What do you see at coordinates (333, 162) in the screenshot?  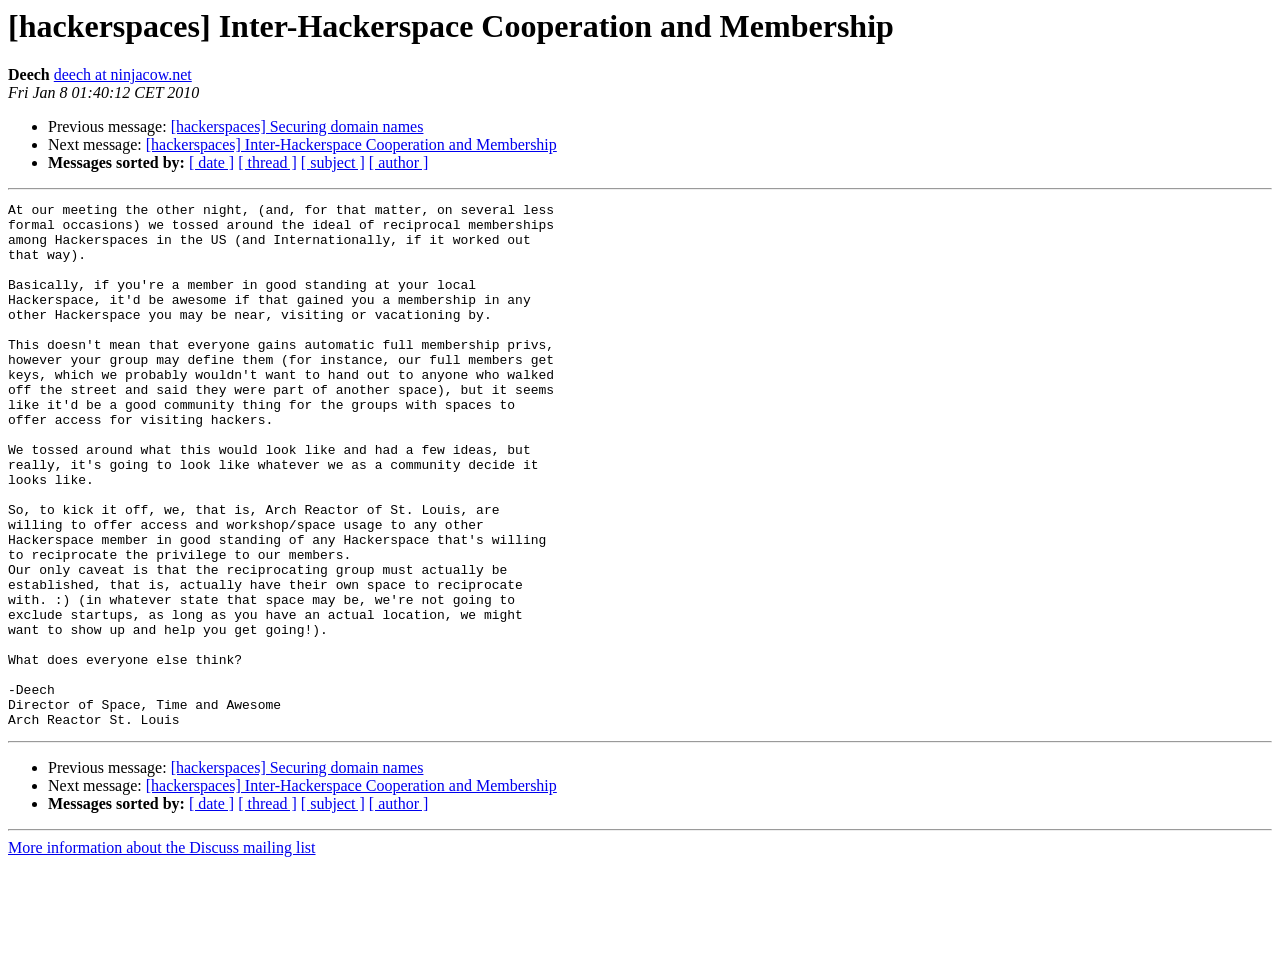 I see `[ subject ]` at bounding box center [333, 162].